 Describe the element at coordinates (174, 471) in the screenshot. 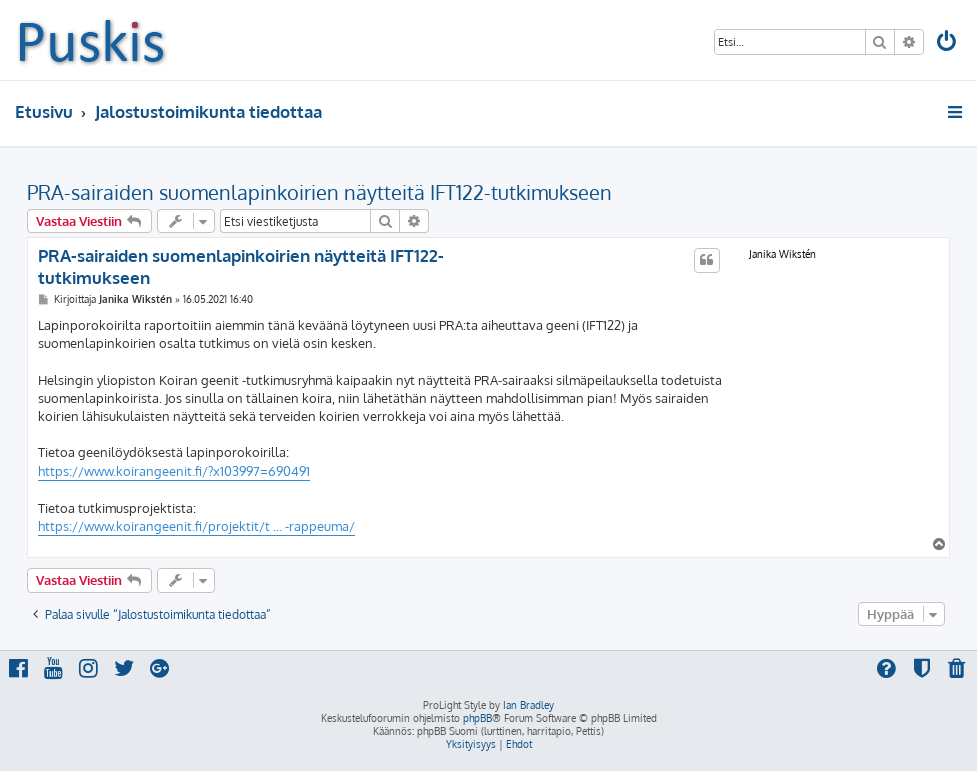

I see `https://www.koirangeenit.fi/?x103997=690491` at that location.